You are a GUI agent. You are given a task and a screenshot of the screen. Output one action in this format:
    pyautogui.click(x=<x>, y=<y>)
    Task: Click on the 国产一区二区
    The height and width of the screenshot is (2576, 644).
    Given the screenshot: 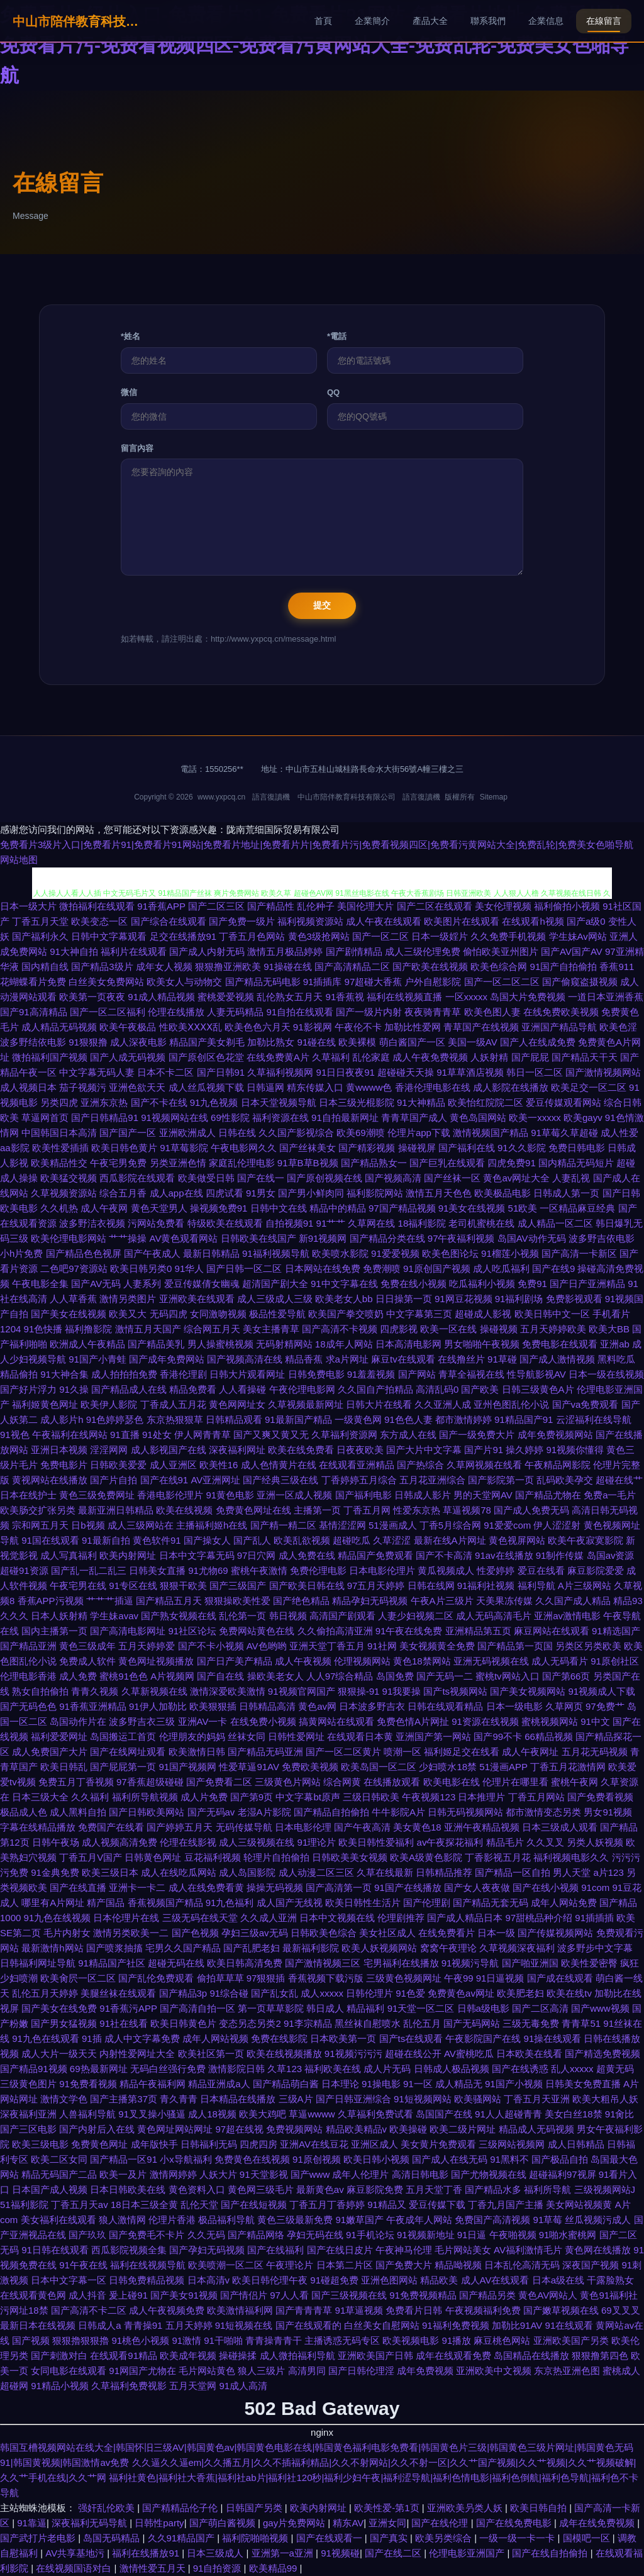 What is the action you would take?
    pyautogui.click(x=380, y=936)
    